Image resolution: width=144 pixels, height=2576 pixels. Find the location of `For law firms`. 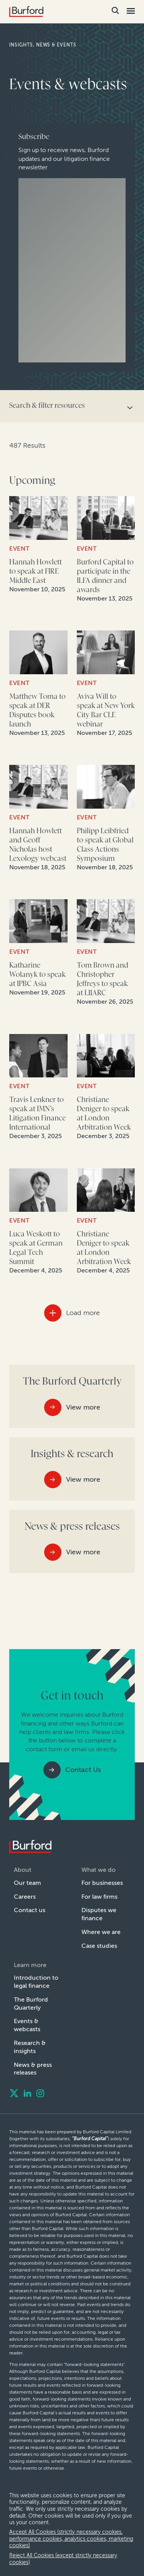

For law firms is located at coordinates (99, 1896).